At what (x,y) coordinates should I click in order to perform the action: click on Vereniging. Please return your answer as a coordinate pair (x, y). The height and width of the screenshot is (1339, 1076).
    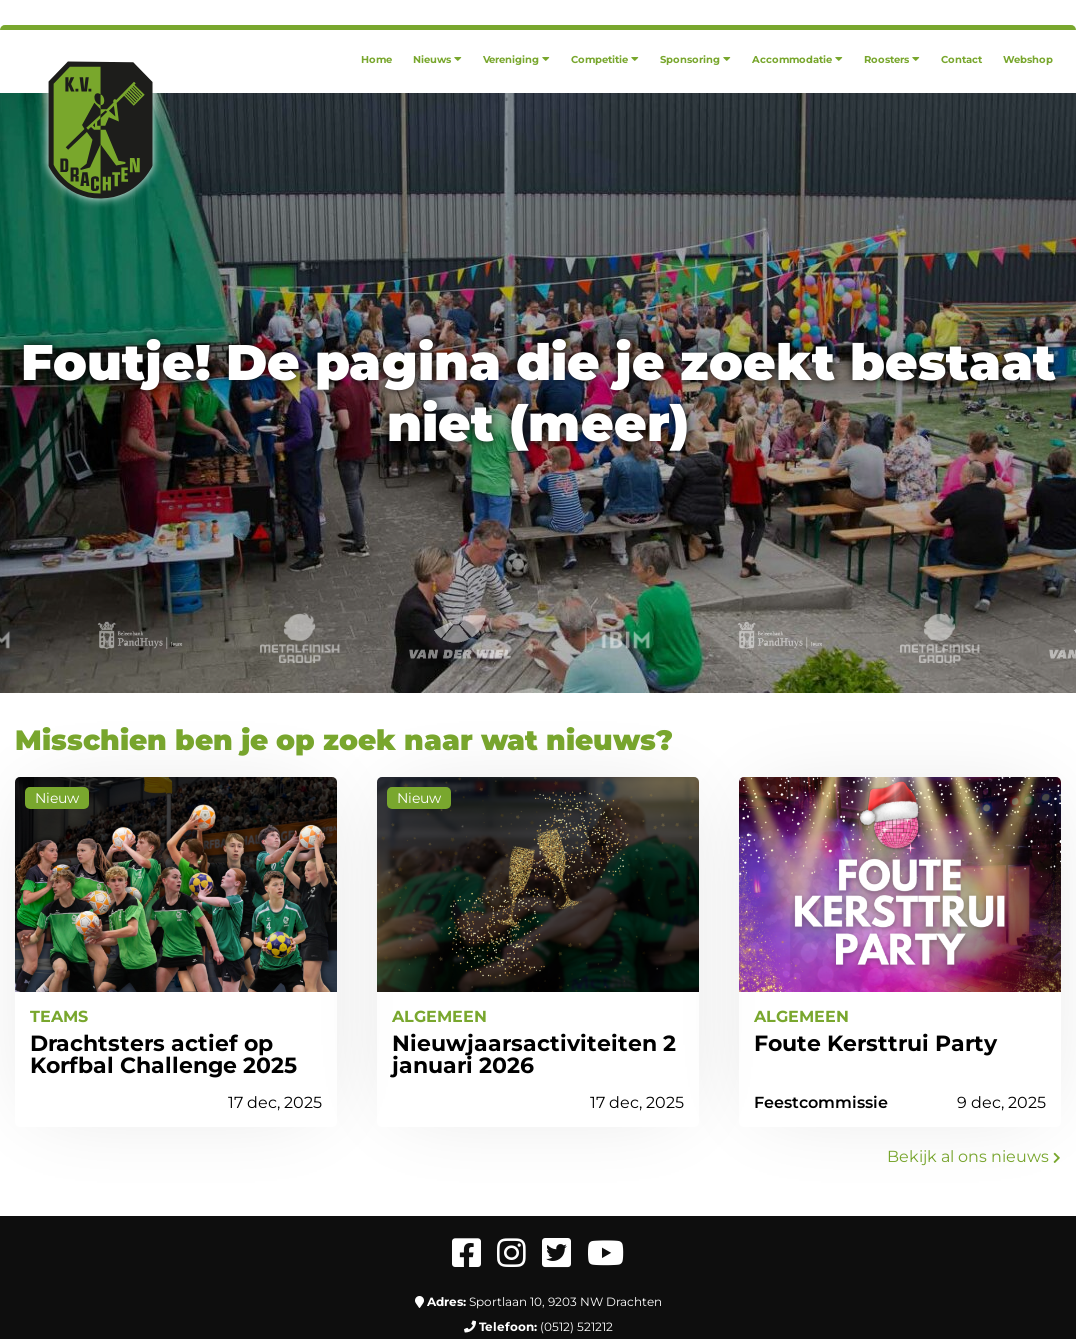
    Looking at the image, I should click on (516, 59).